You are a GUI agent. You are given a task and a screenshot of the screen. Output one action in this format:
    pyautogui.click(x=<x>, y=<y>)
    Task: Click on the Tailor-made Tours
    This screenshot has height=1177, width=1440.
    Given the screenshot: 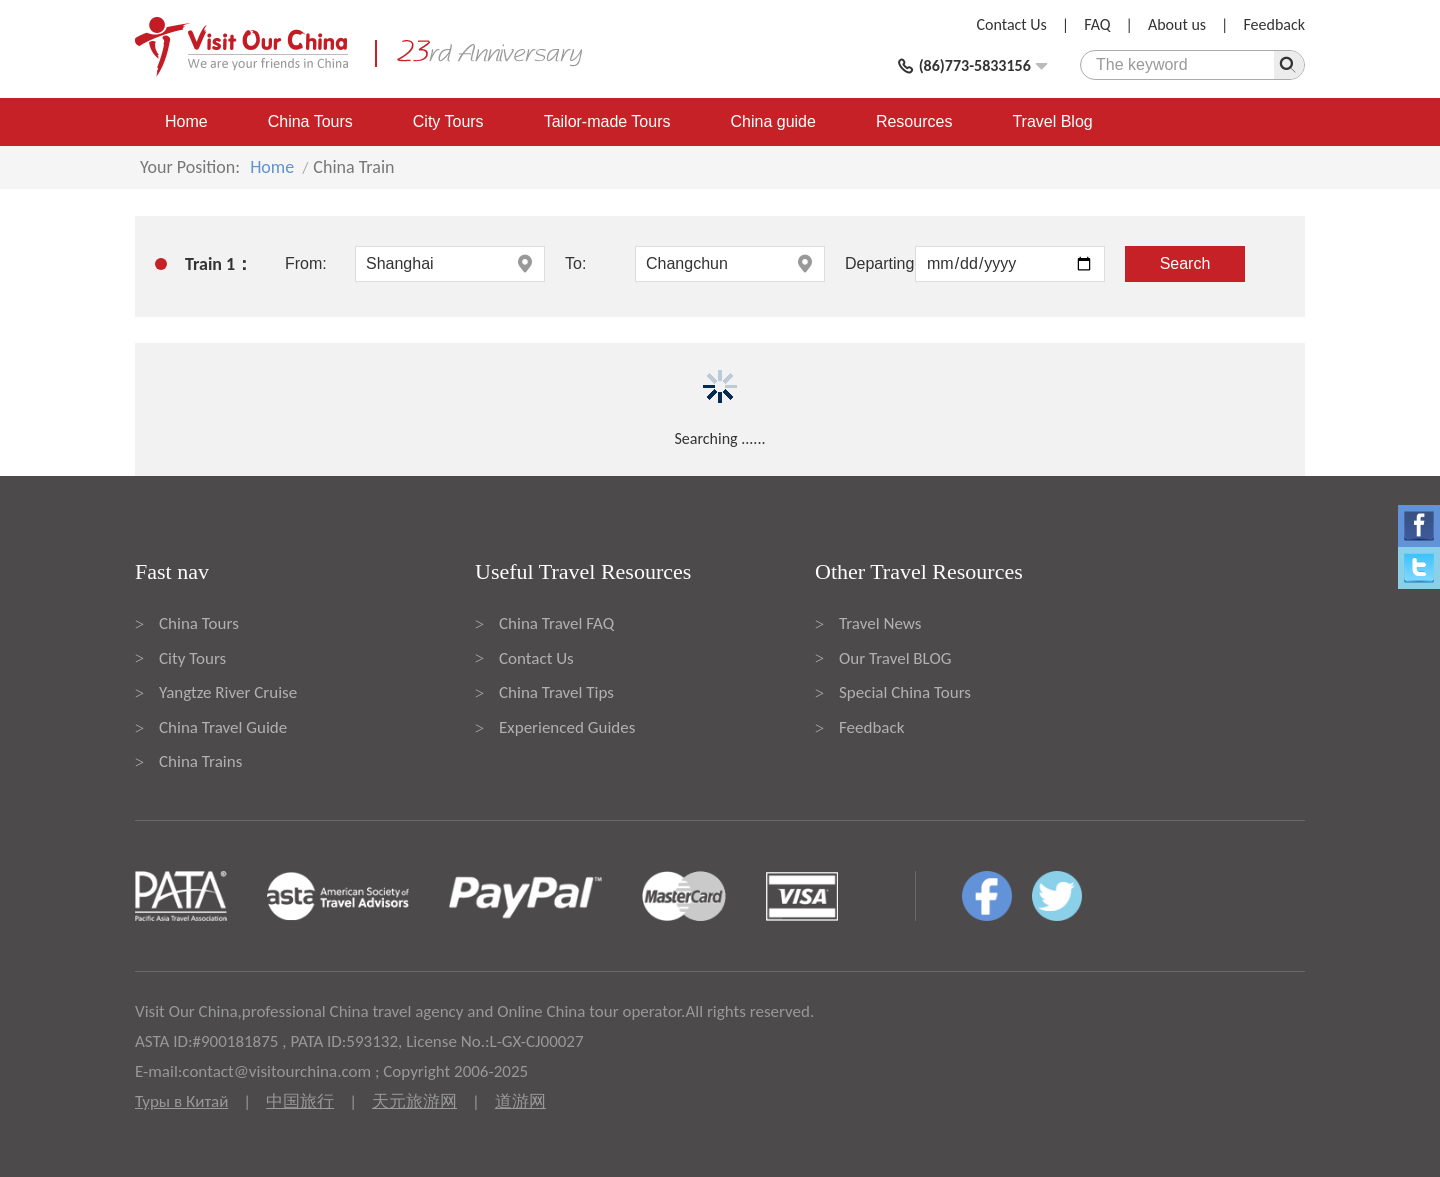 What is the action you would take?
    pyautogui.click(x=607, y=121)
    